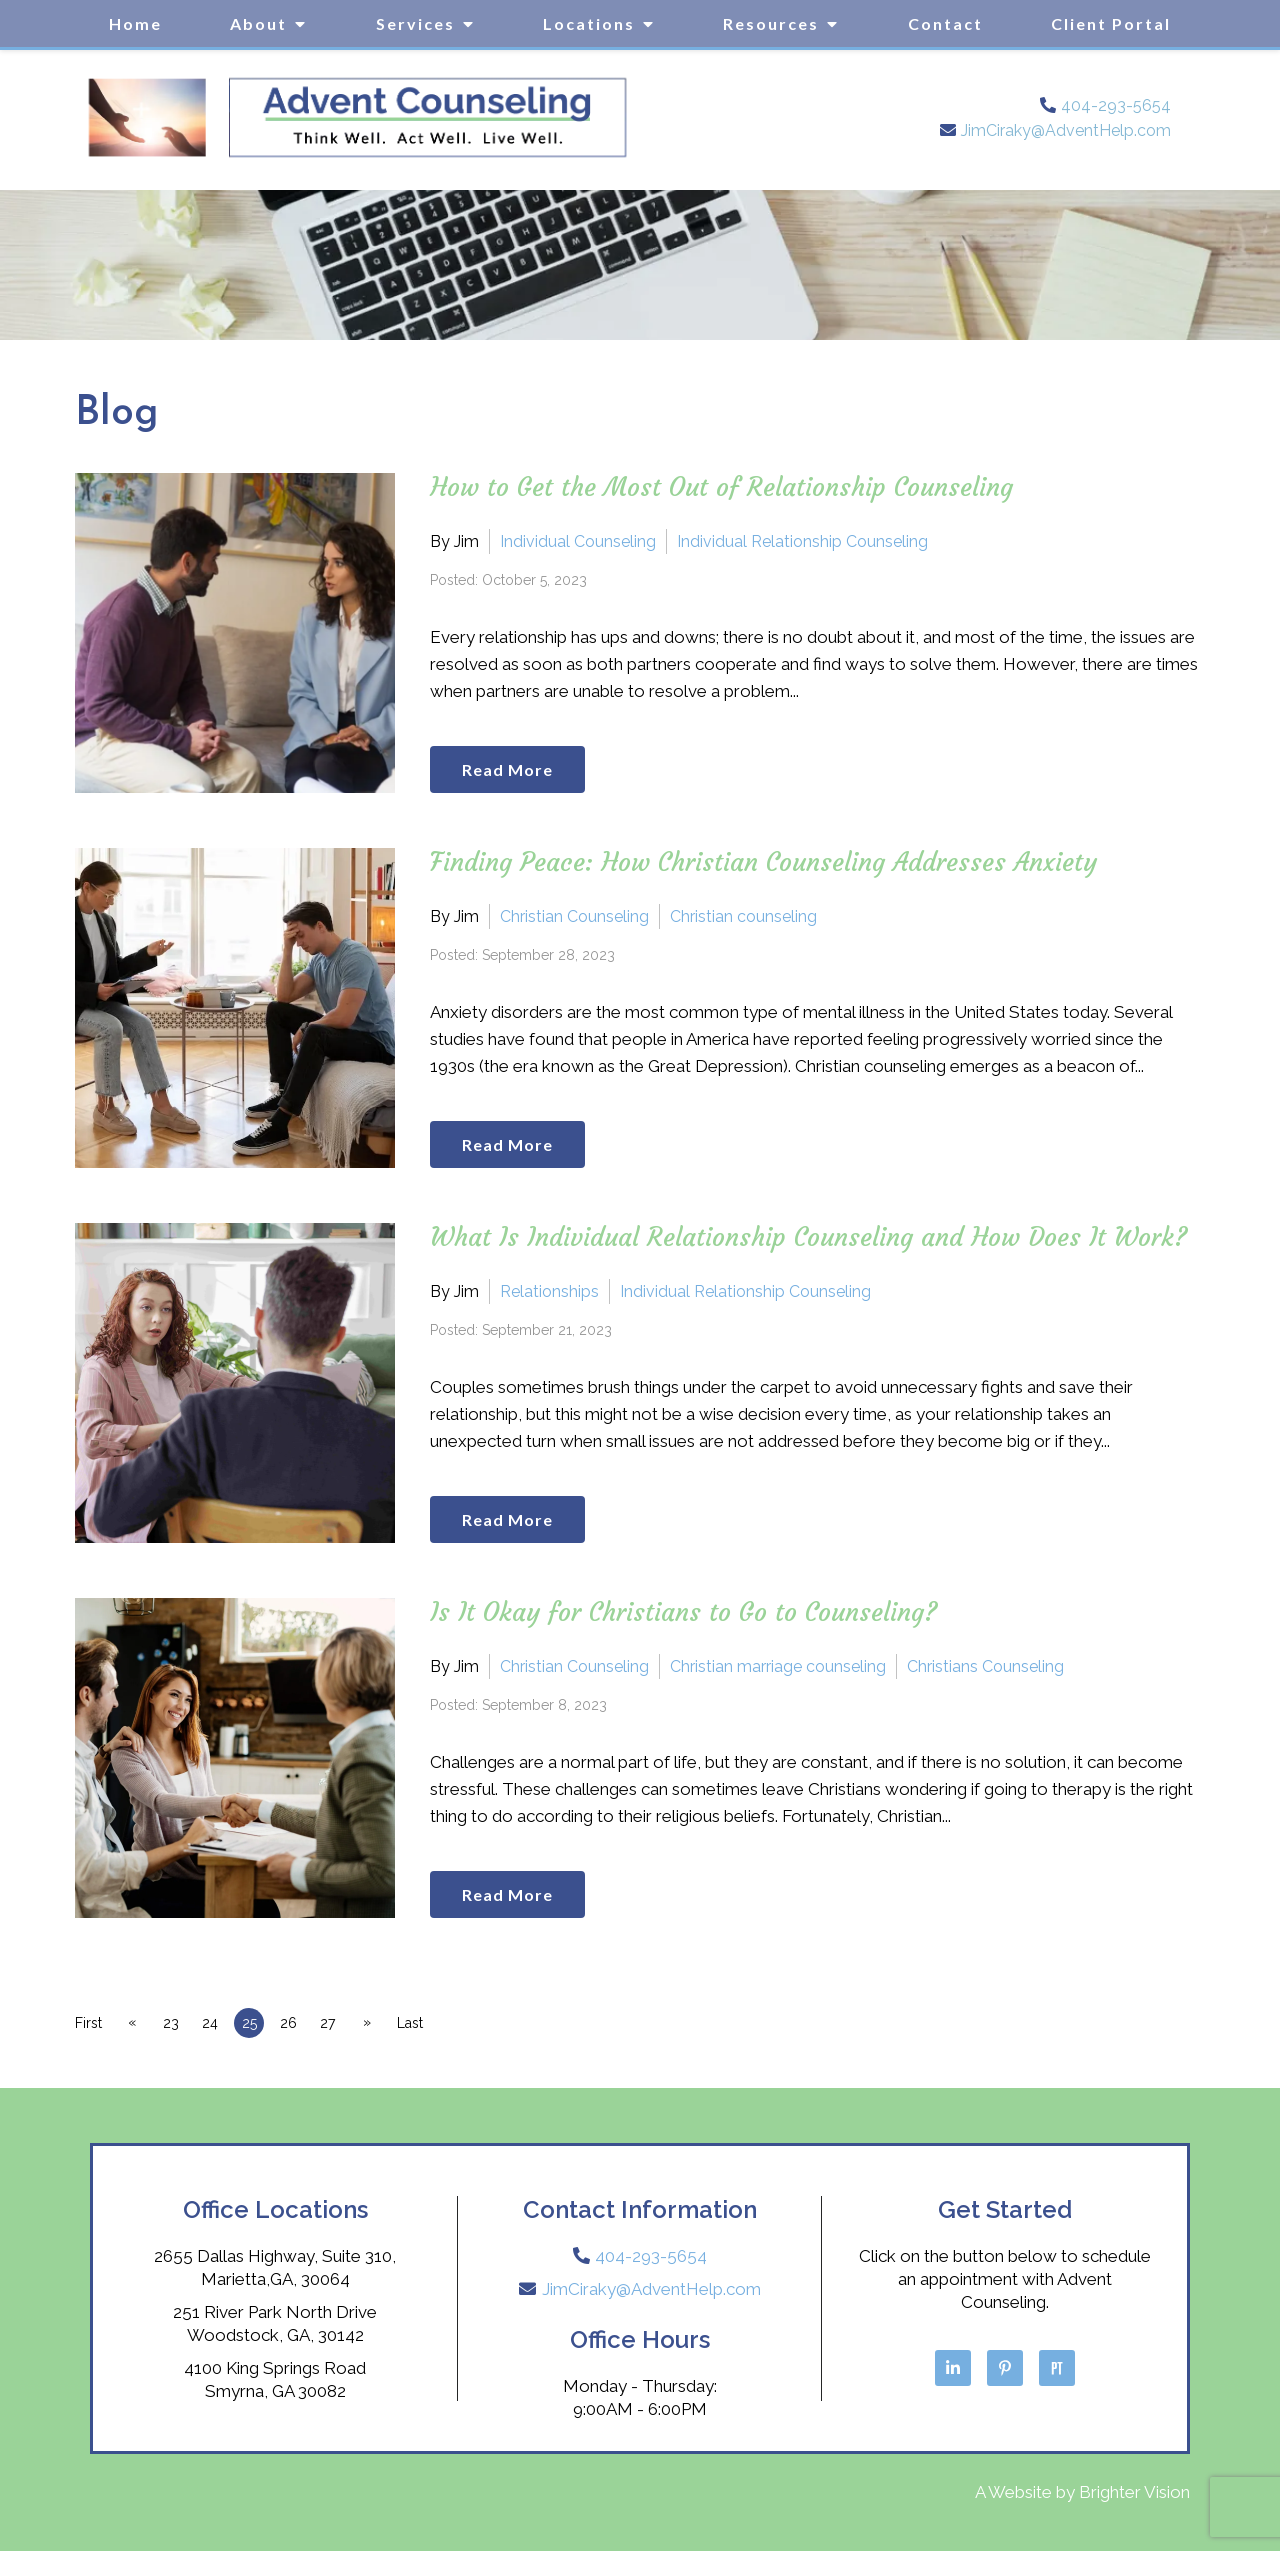  What do you see at coordinates (217, 2023) in the screenshot?
I see `24` at bounding box center [217, 2023].